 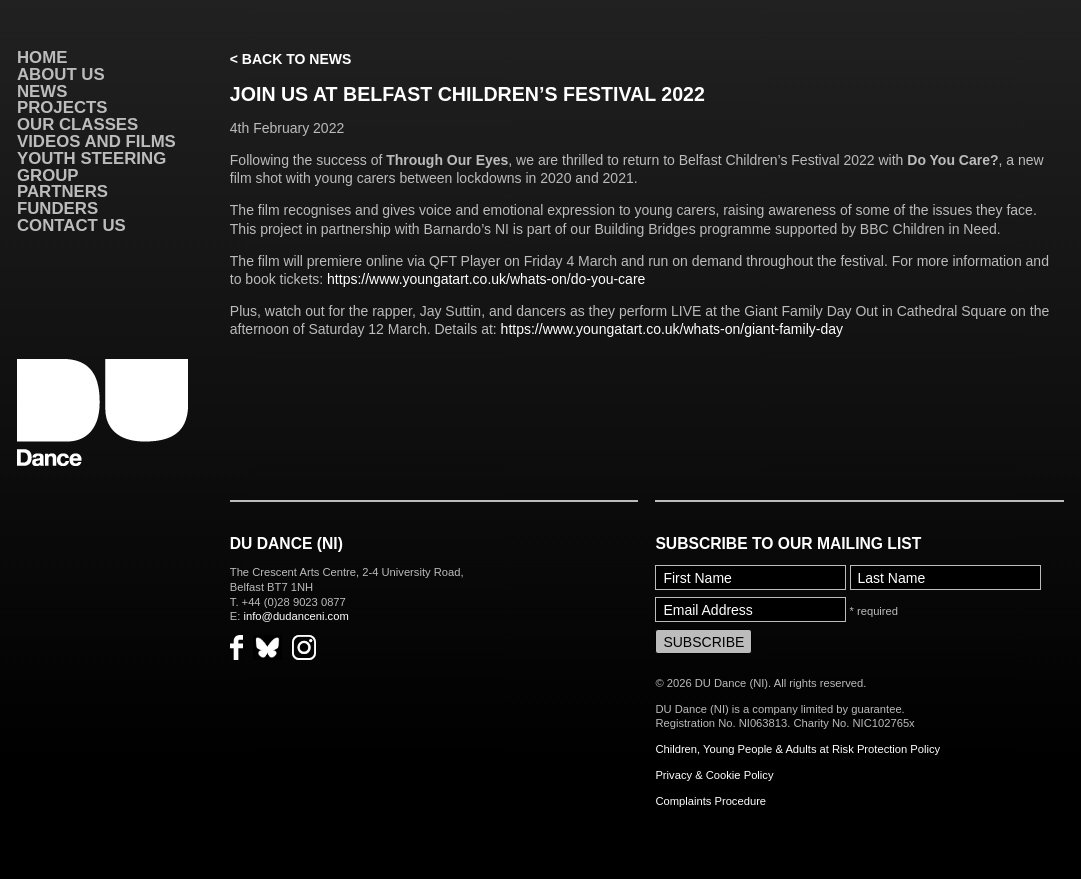 What do you see at coordinates (295, 616) in the screenshot?
I see `info@dudanceni.com` at bounding box center [295, 616].